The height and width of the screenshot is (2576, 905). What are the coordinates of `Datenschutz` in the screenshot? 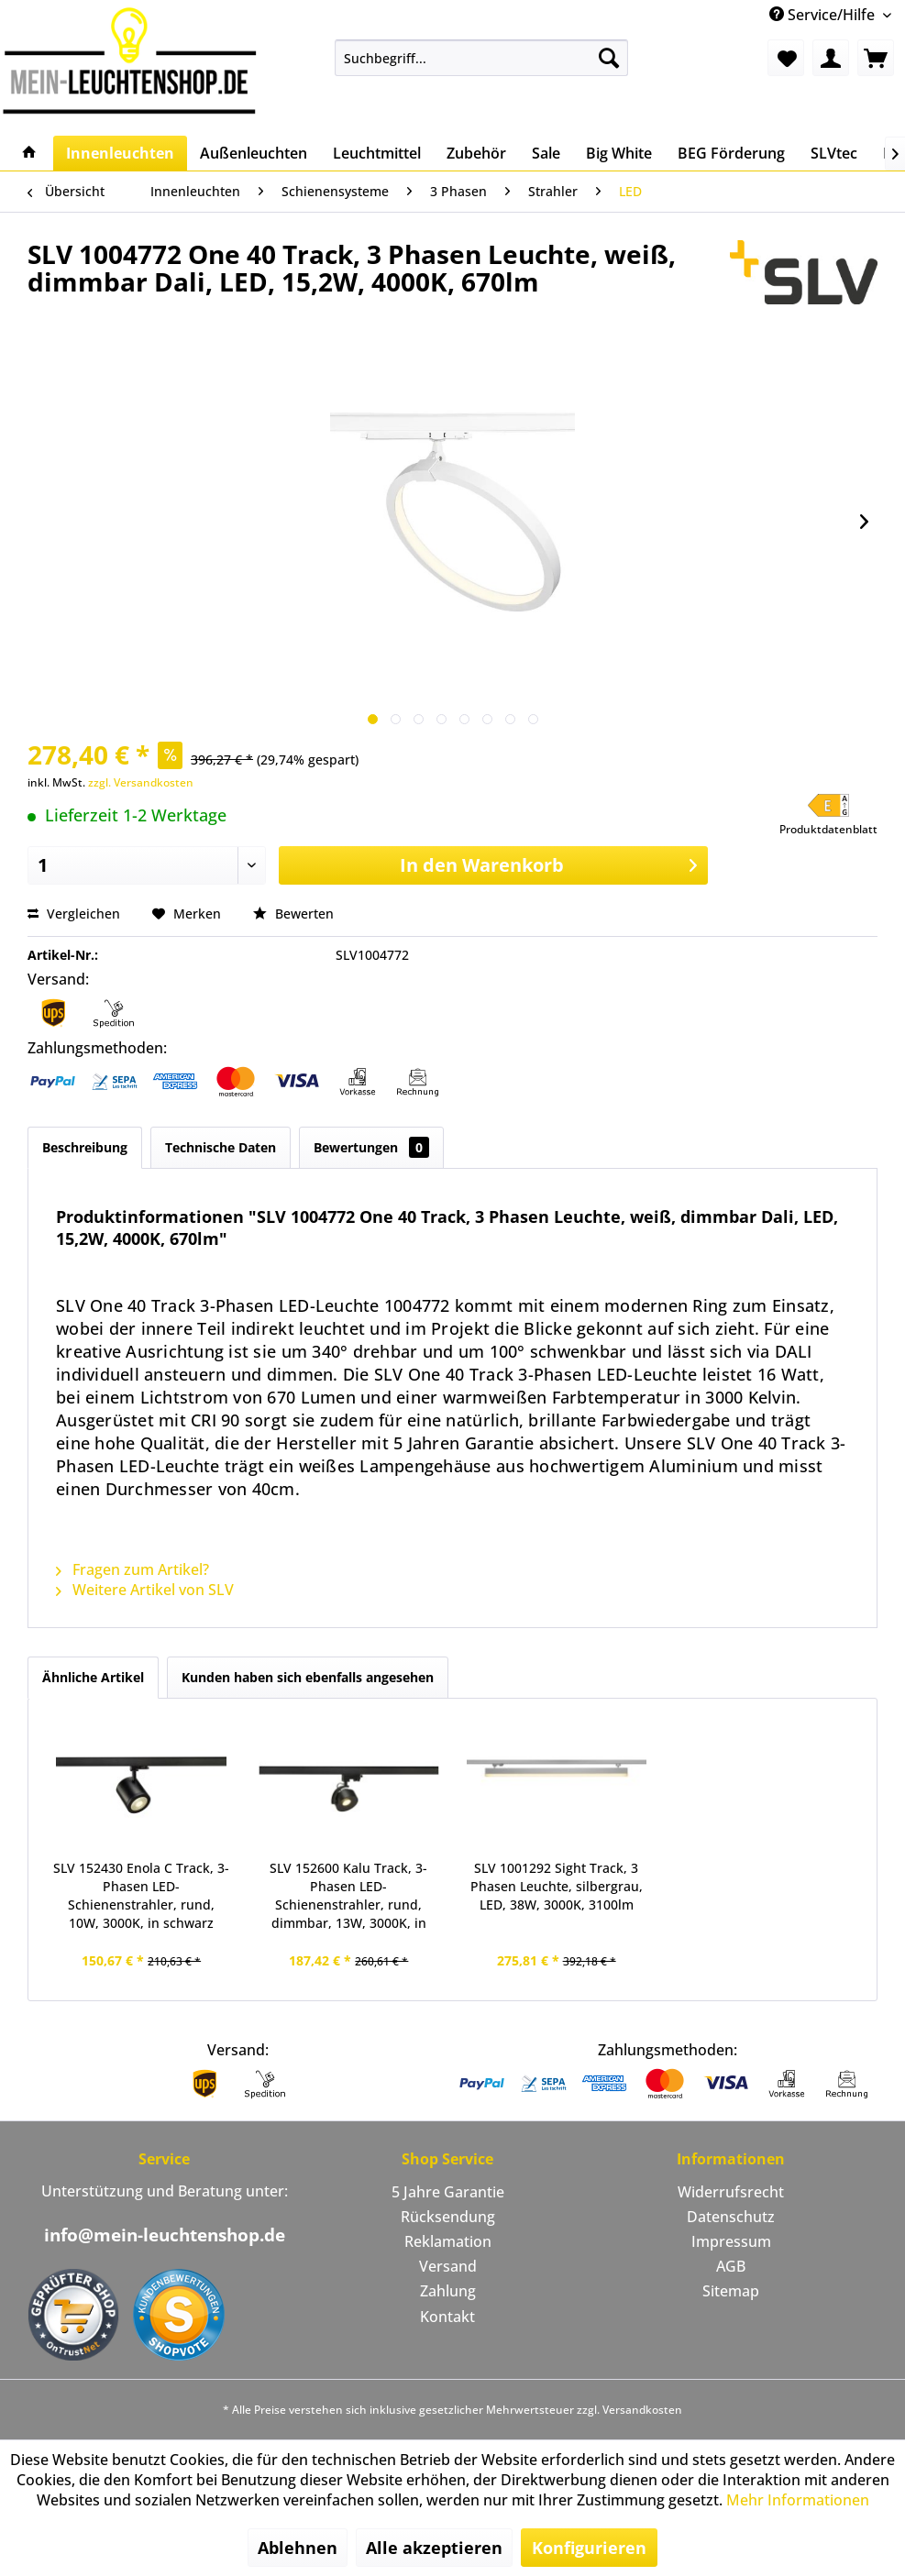 It's located at (731, 2217).